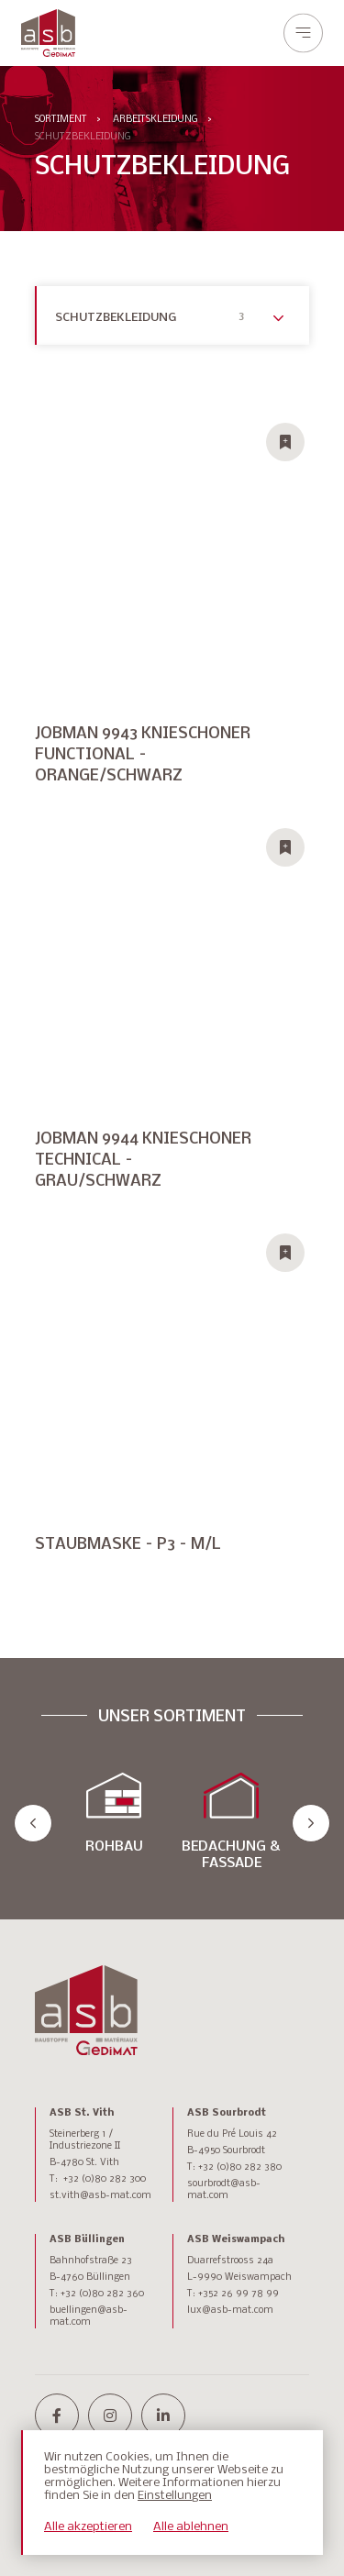 The image size is (344, 2576). What do you see at coordinates (240, 2167) in the screenshot?
I see `+32 (0)80 282 380` at bounding box center [240, 2167].